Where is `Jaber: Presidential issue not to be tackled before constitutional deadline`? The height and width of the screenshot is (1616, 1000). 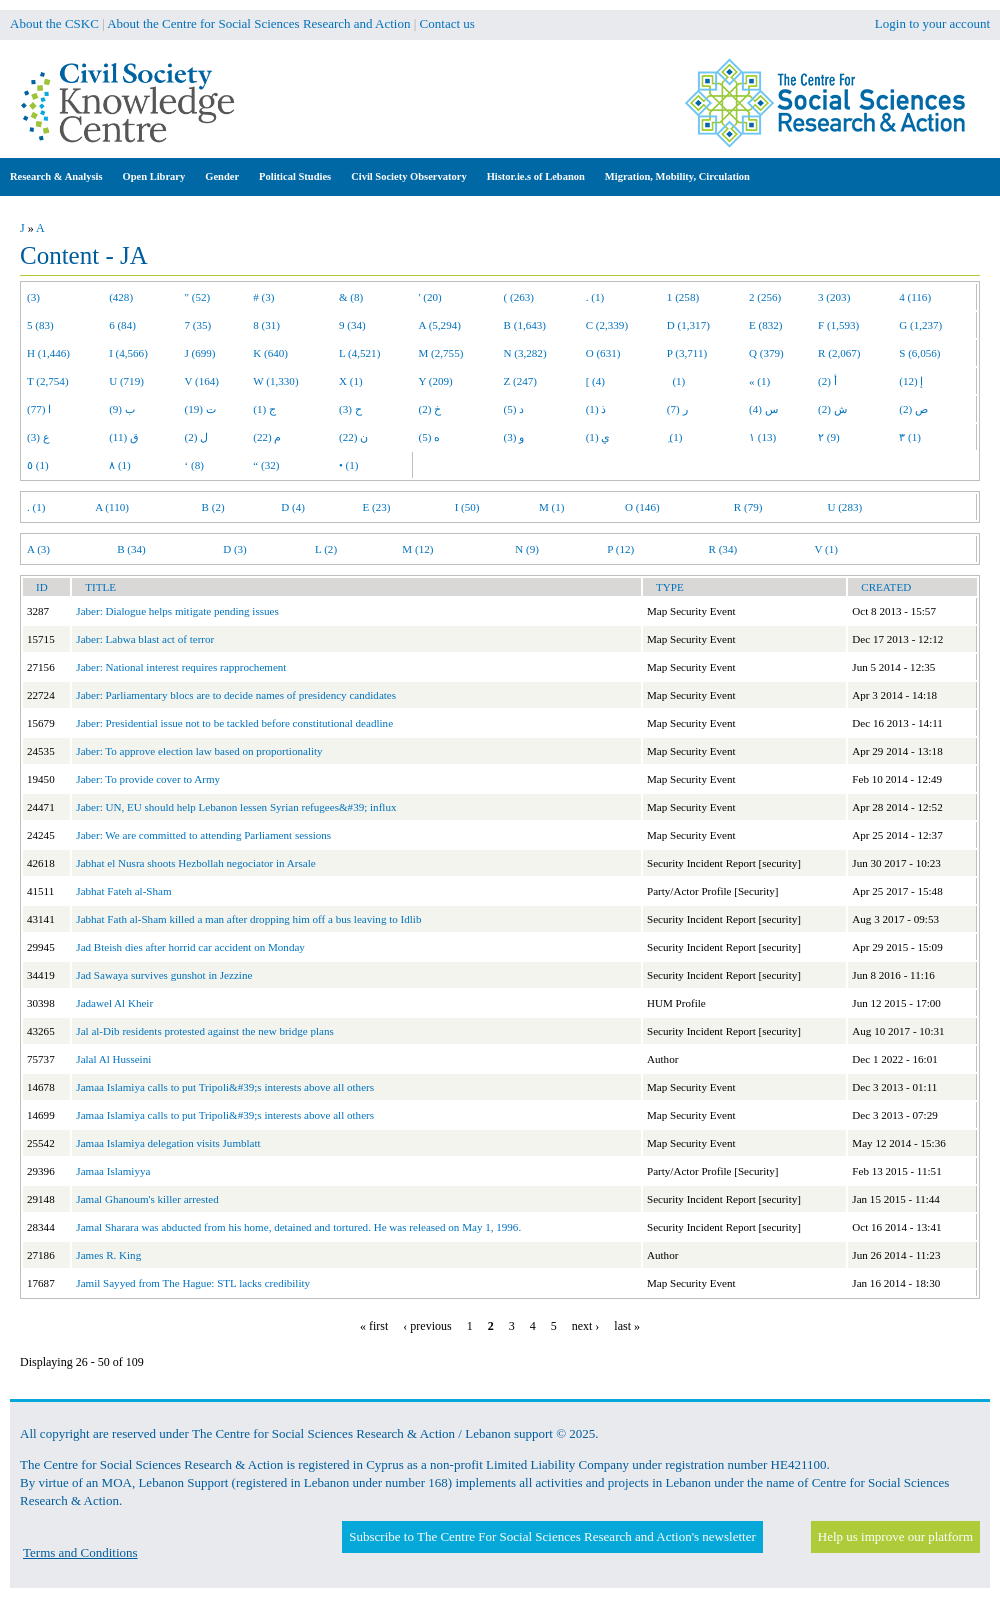 Jaber: Presidential issue not to be tackled before constitutional deadline is located at coordinates (234, 723).